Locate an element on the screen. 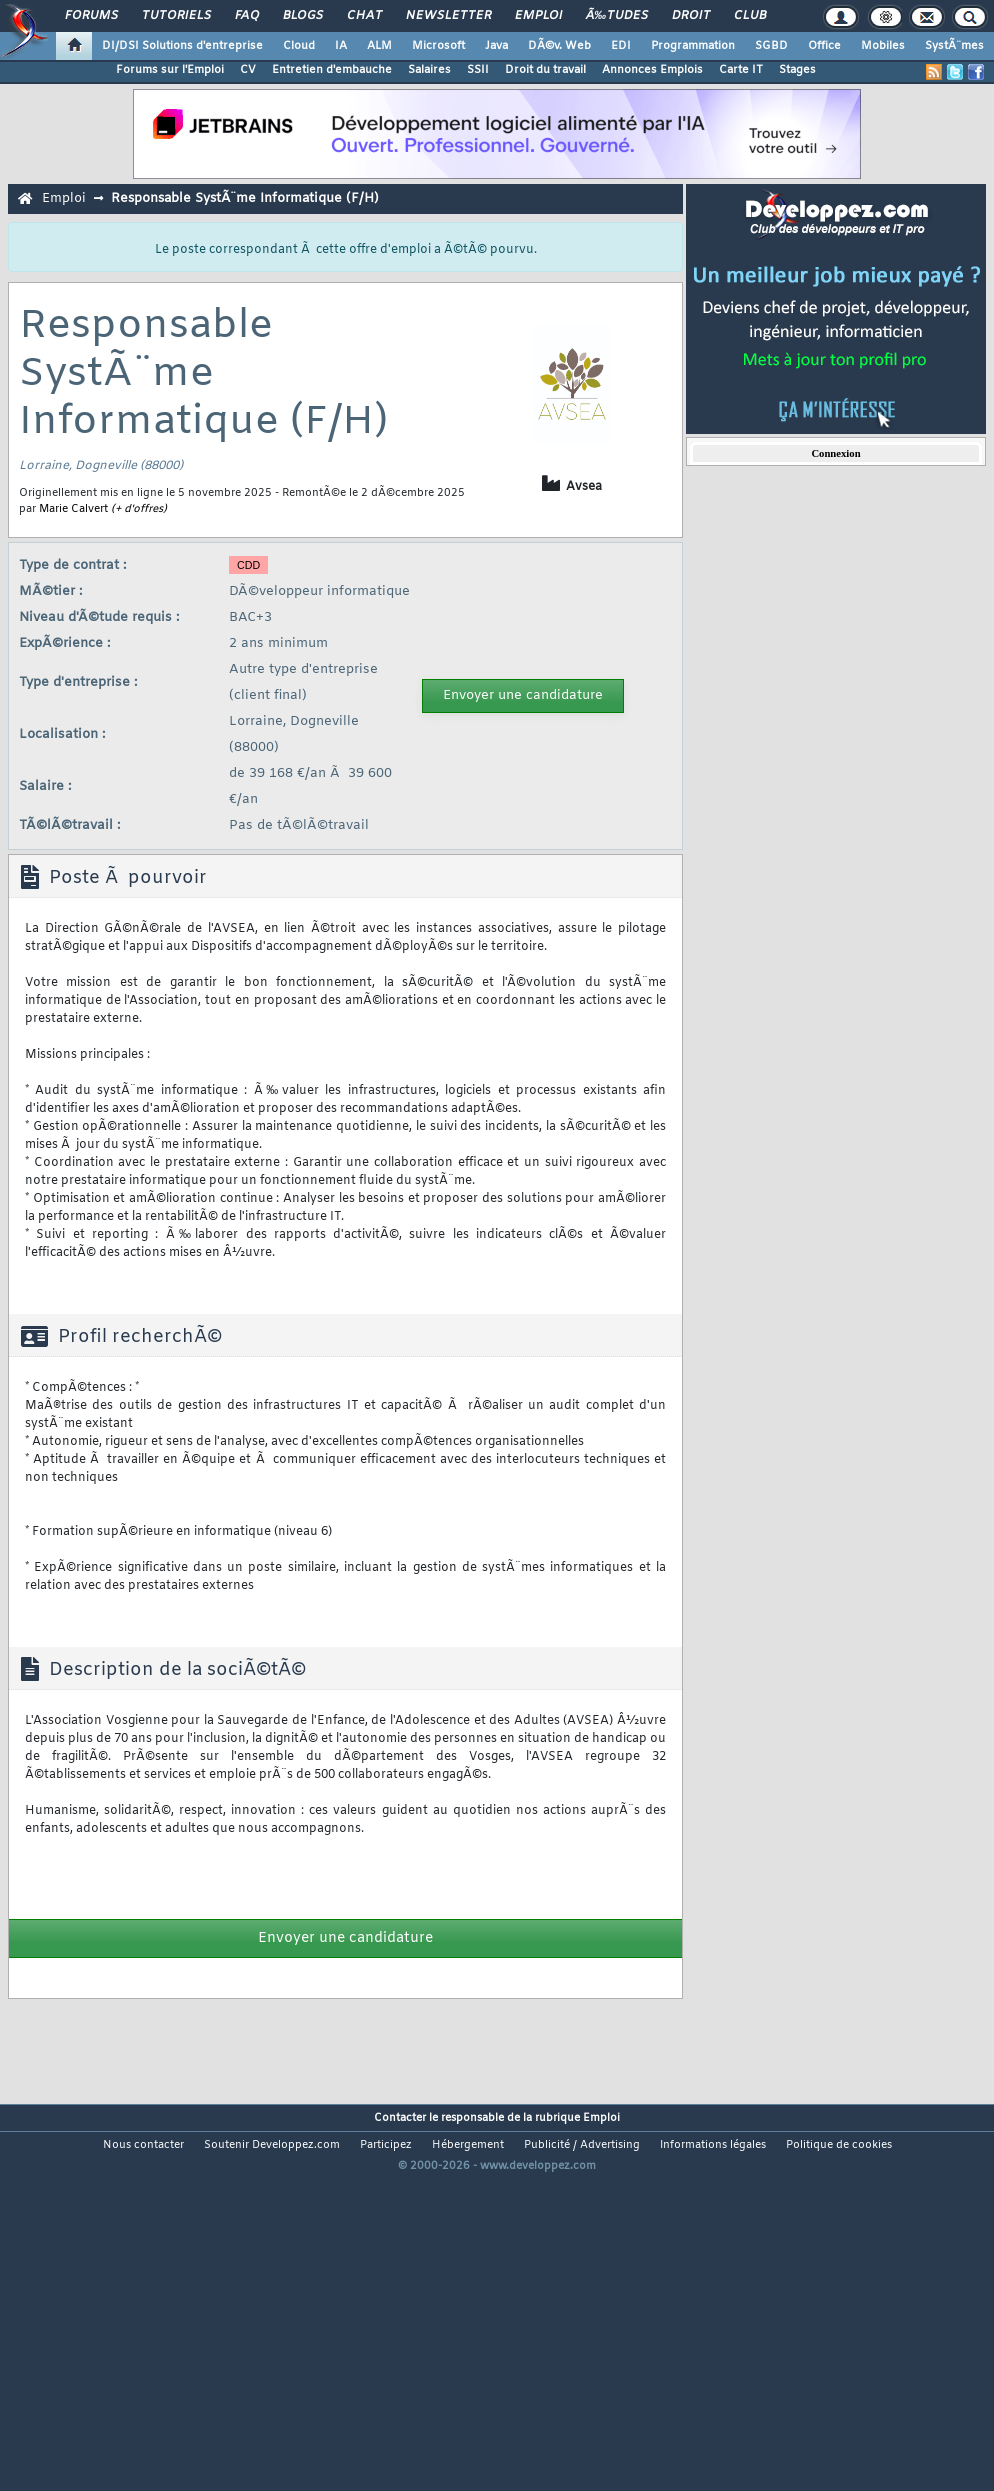 The image size is (994, 2491). Newsletter is located at coordinates (448, 16).